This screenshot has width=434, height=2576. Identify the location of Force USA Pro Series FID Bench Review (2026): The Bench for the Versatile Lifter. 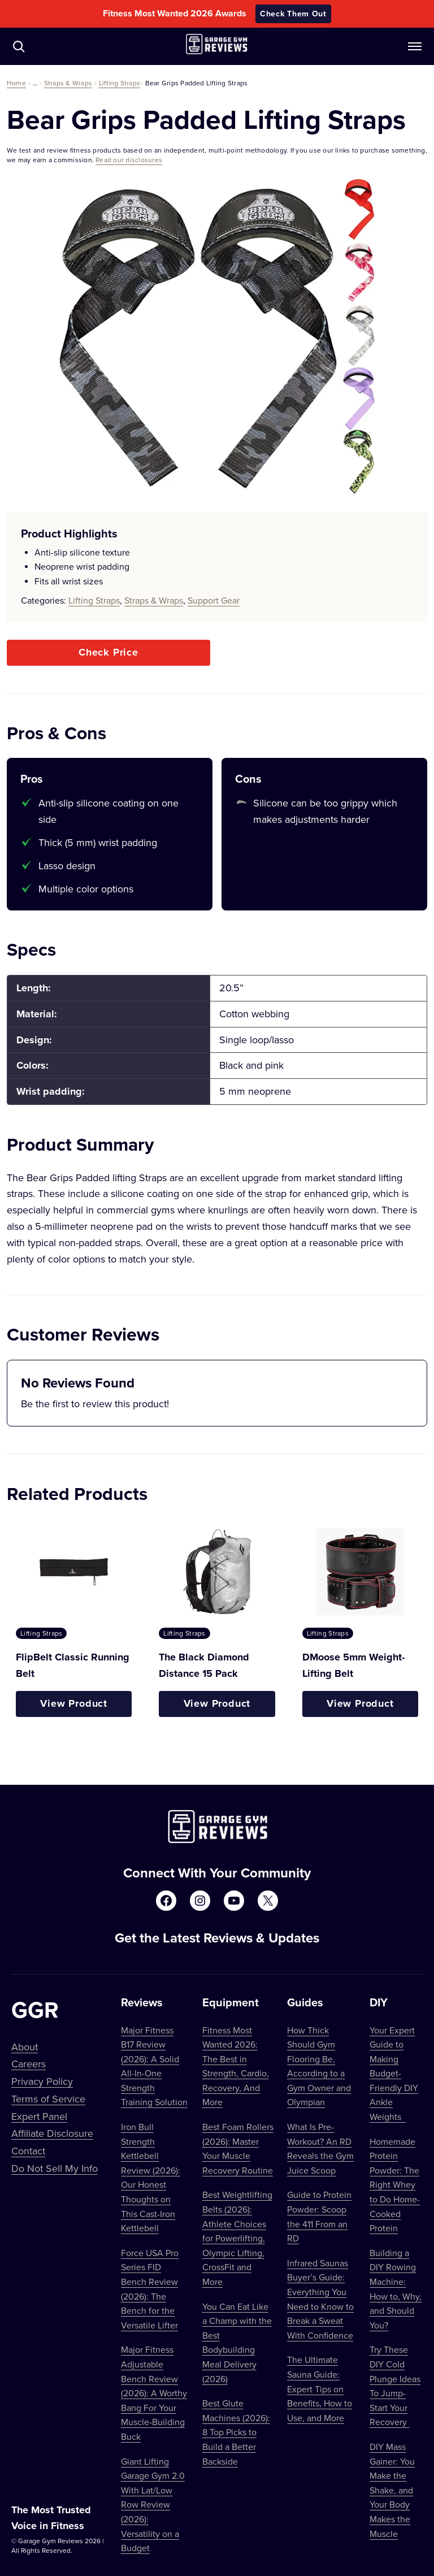
(150, 2289).